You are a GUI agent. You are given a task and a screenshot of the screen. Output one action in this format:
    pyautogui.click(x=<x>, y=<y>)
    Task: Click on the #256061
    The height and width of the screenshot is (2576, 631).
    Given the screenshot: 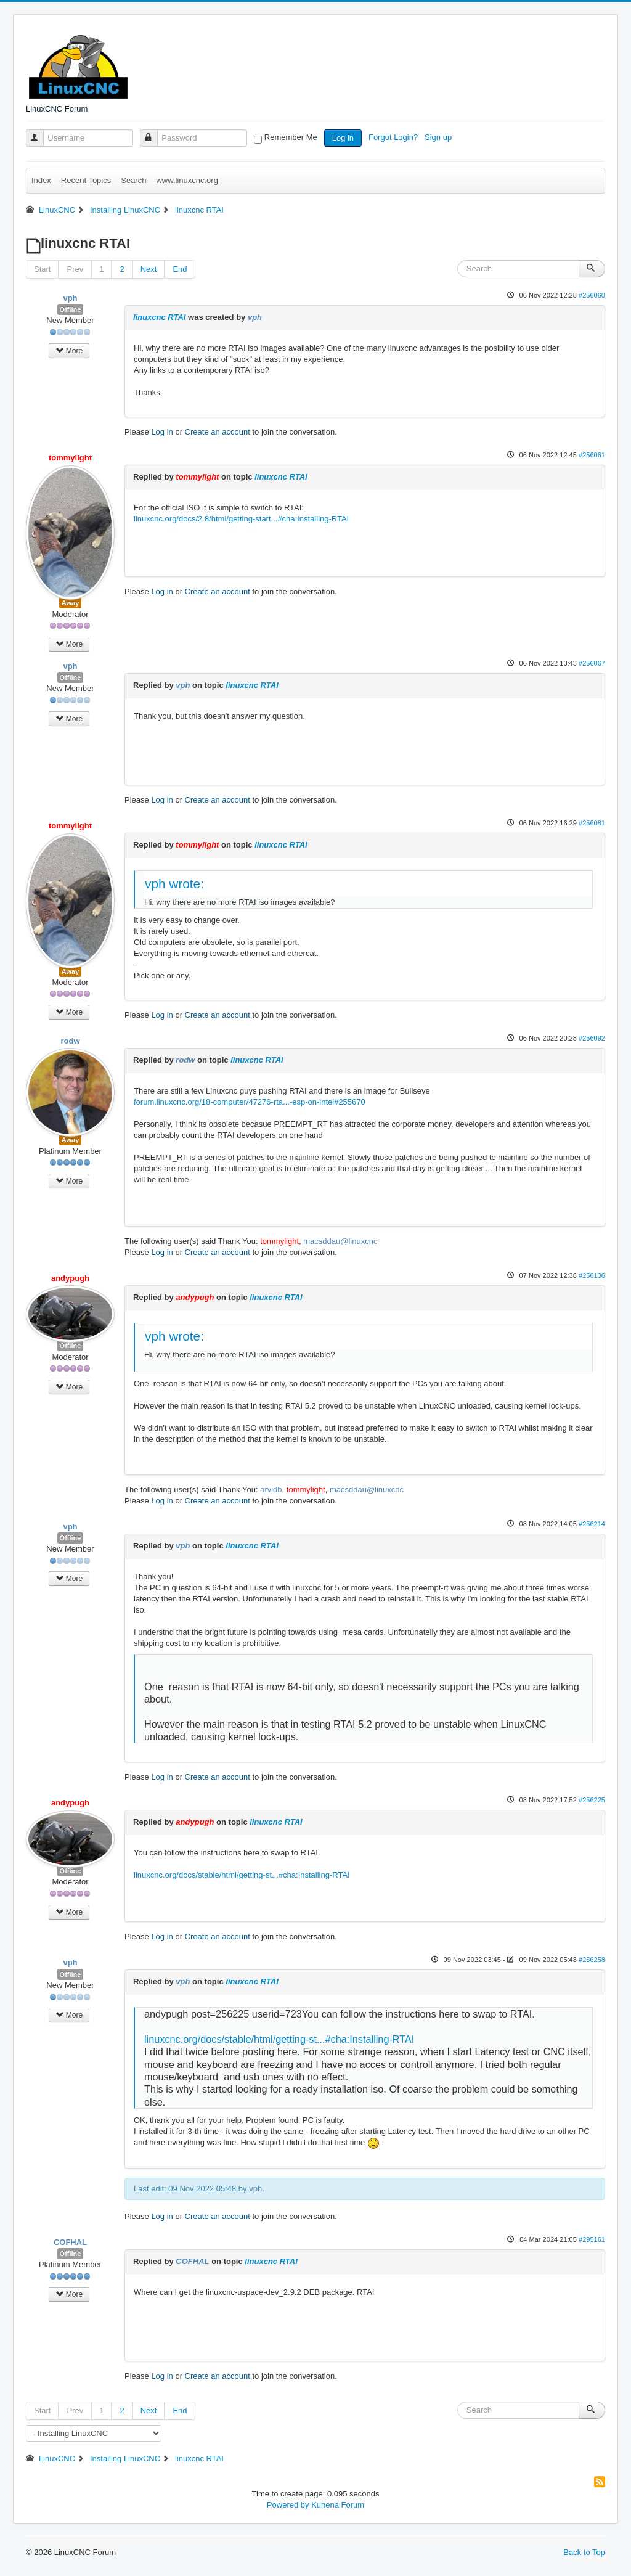 What is the action you would take?
    pyautogui.click(x=592, y=455)
    